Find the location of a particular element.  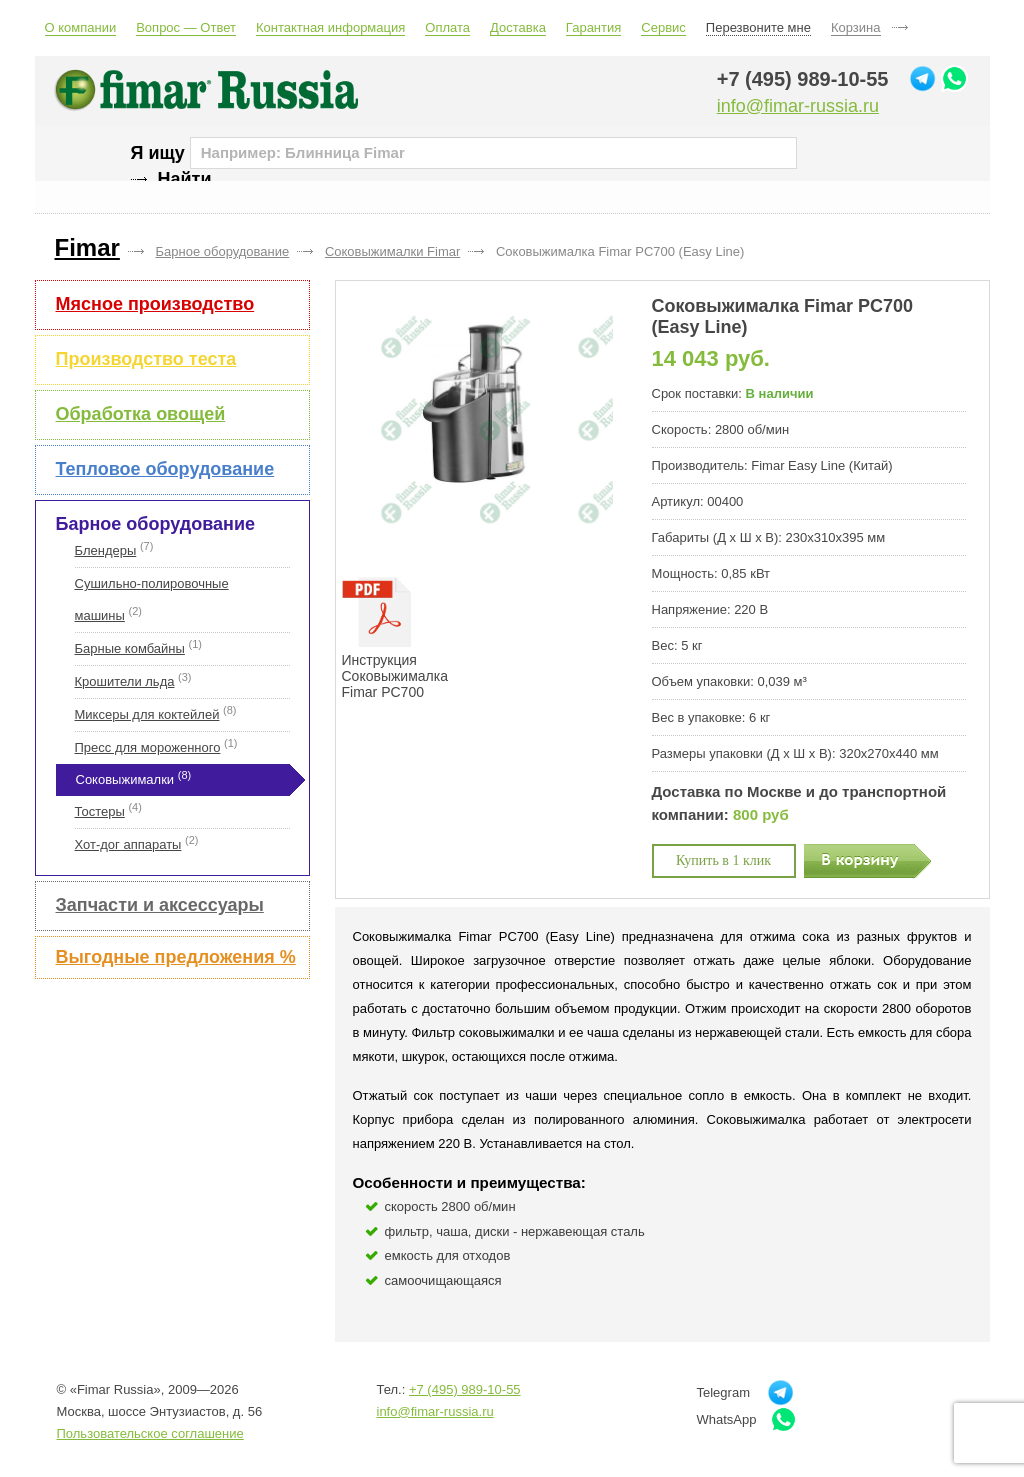

Вопрос — Ответ is located at coordinates (186, 27).